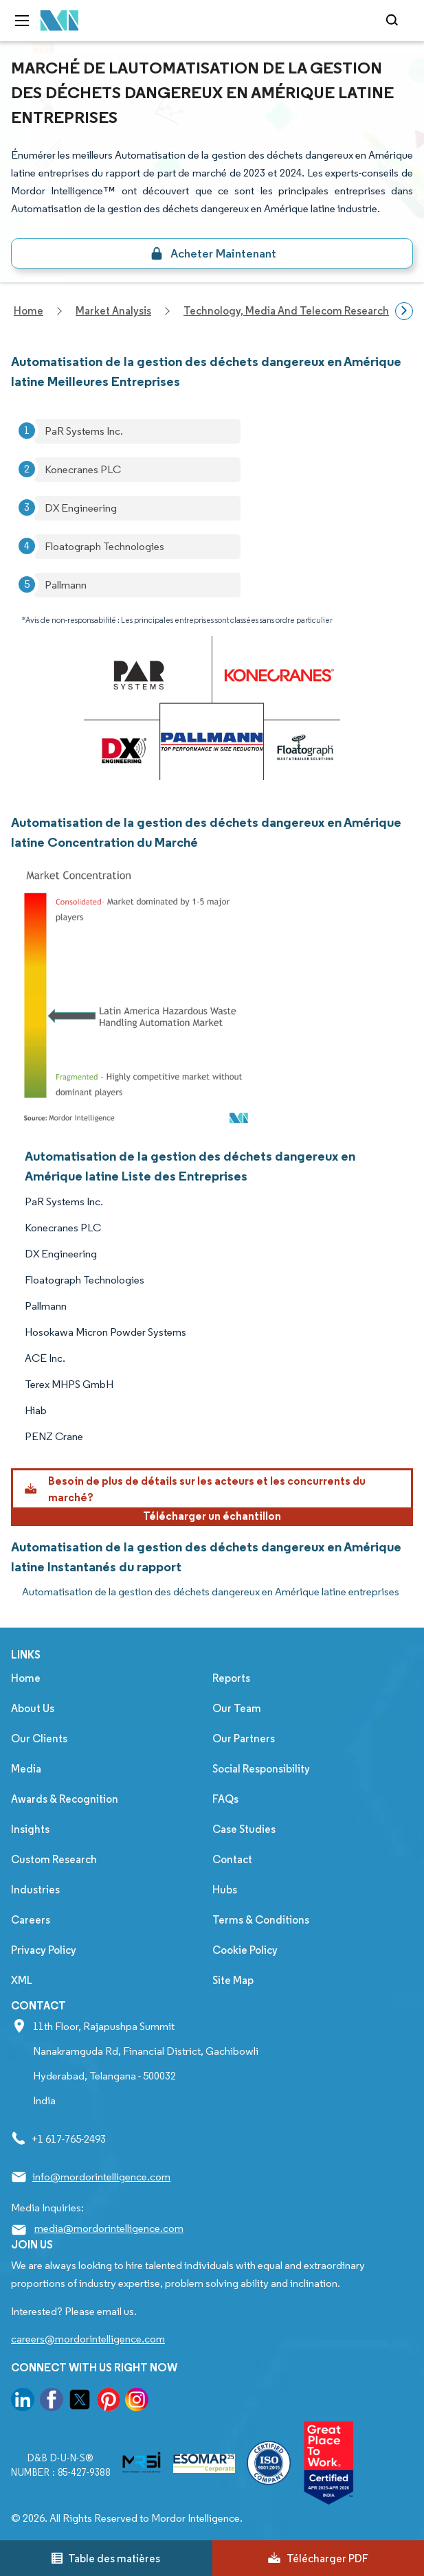  I want to click on Our Team, so click(236, 1708).